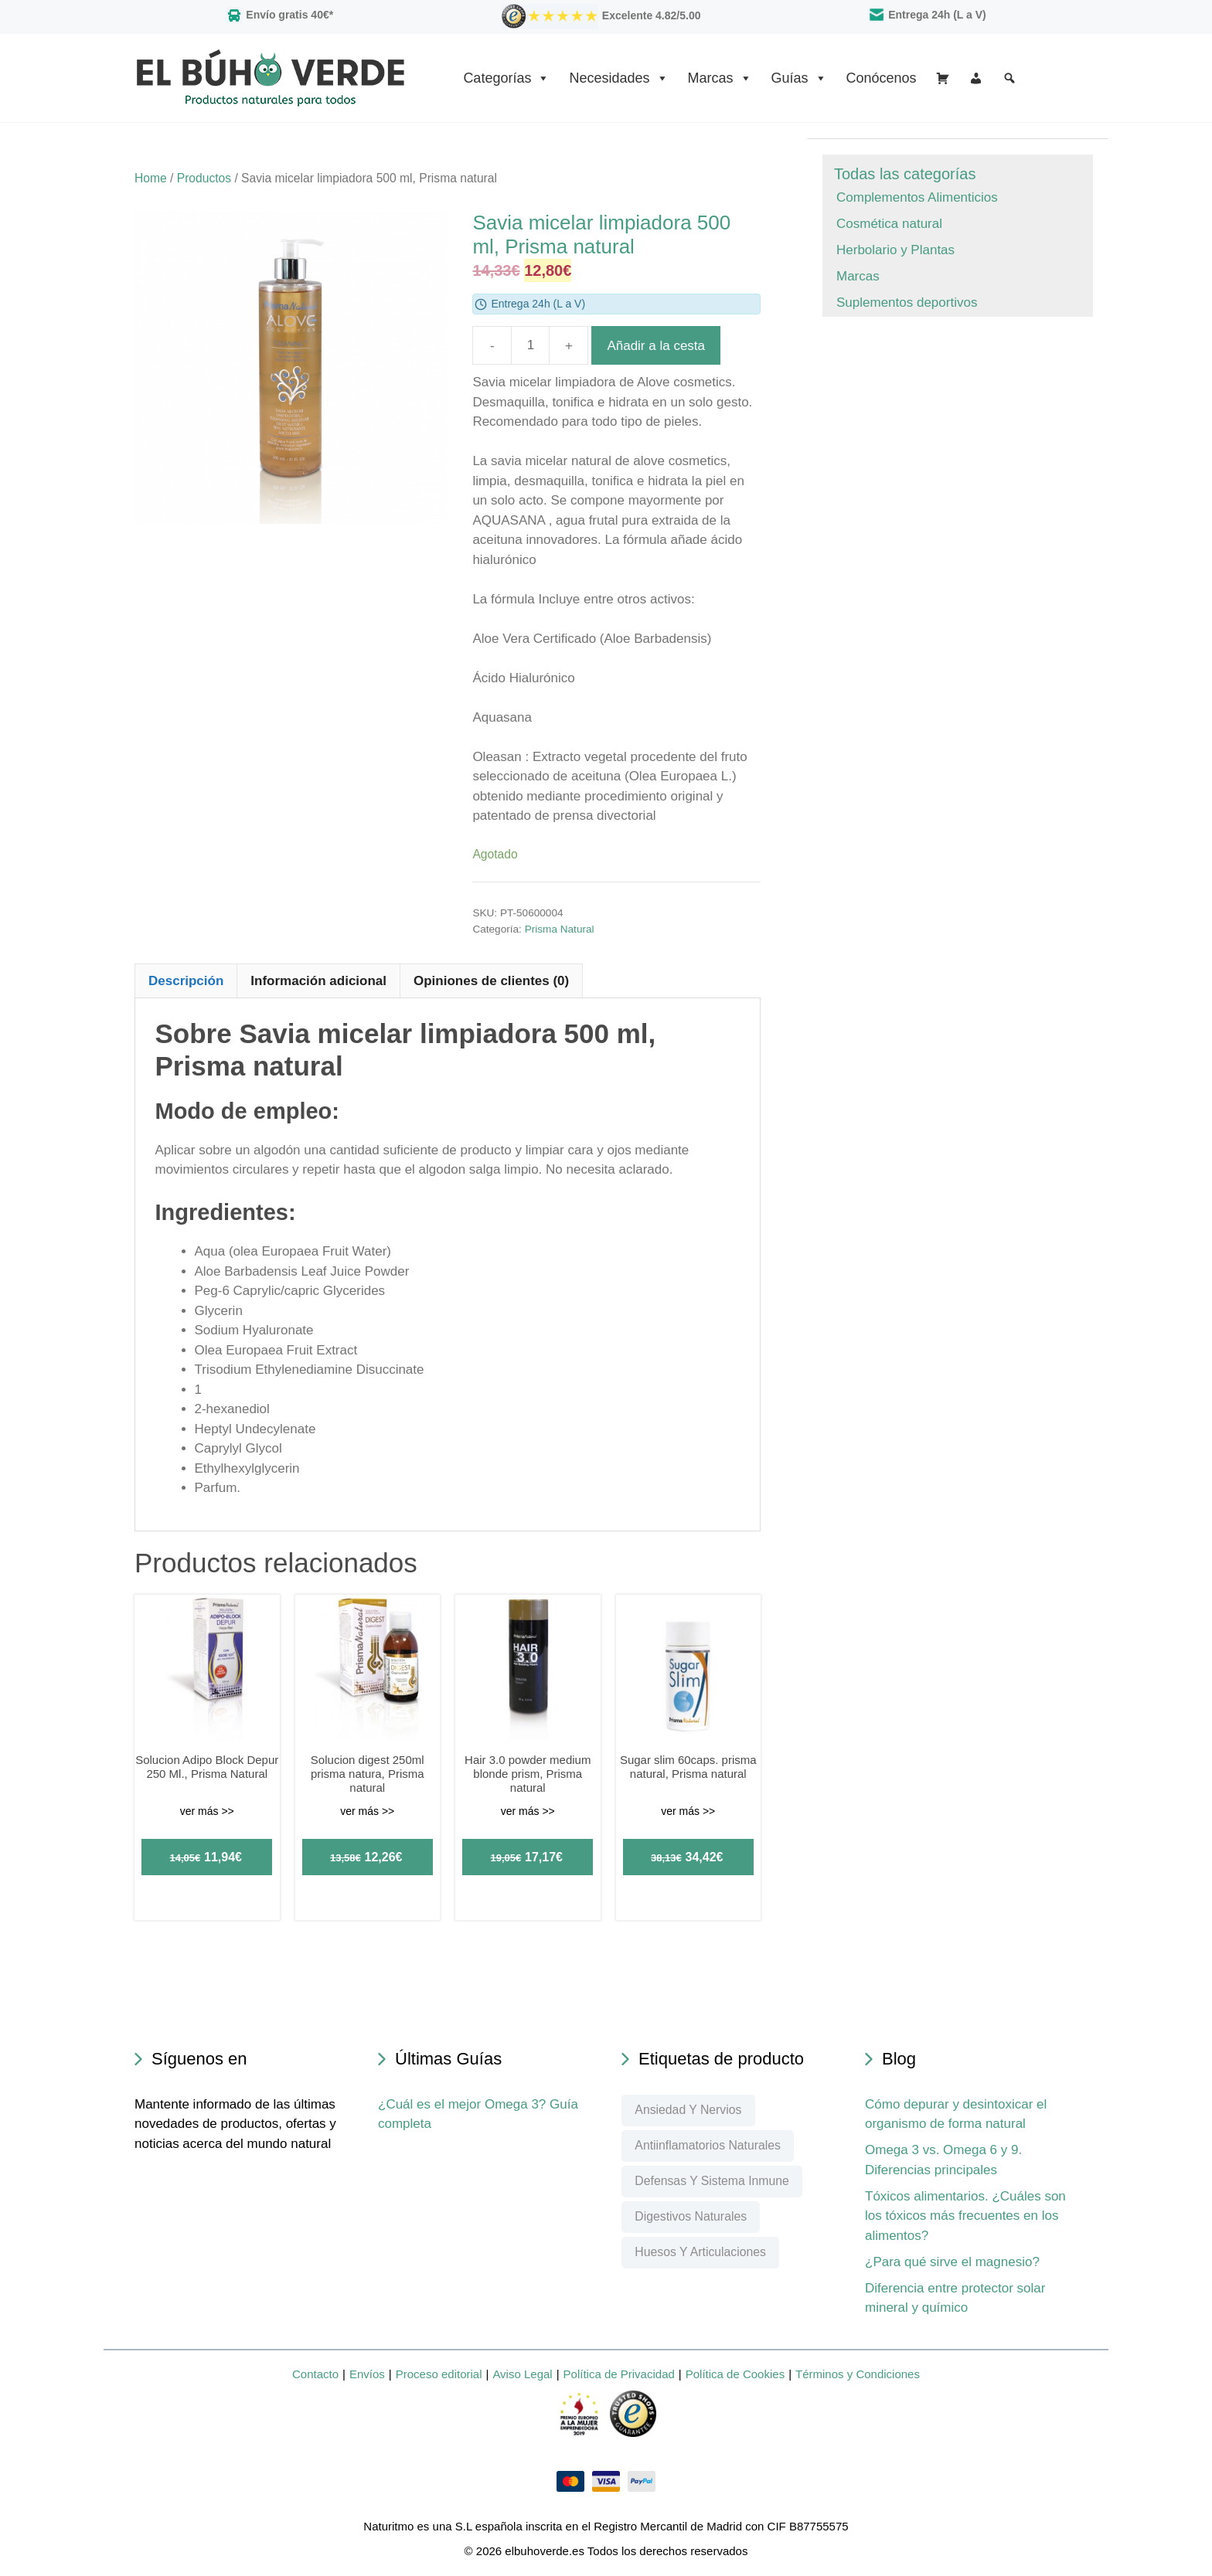 The height and width of the screenshot is (2576, 1212). Describe the element at coordinates (906, 302) in the screenshot. I see `Suplementos deportivos` at that location.